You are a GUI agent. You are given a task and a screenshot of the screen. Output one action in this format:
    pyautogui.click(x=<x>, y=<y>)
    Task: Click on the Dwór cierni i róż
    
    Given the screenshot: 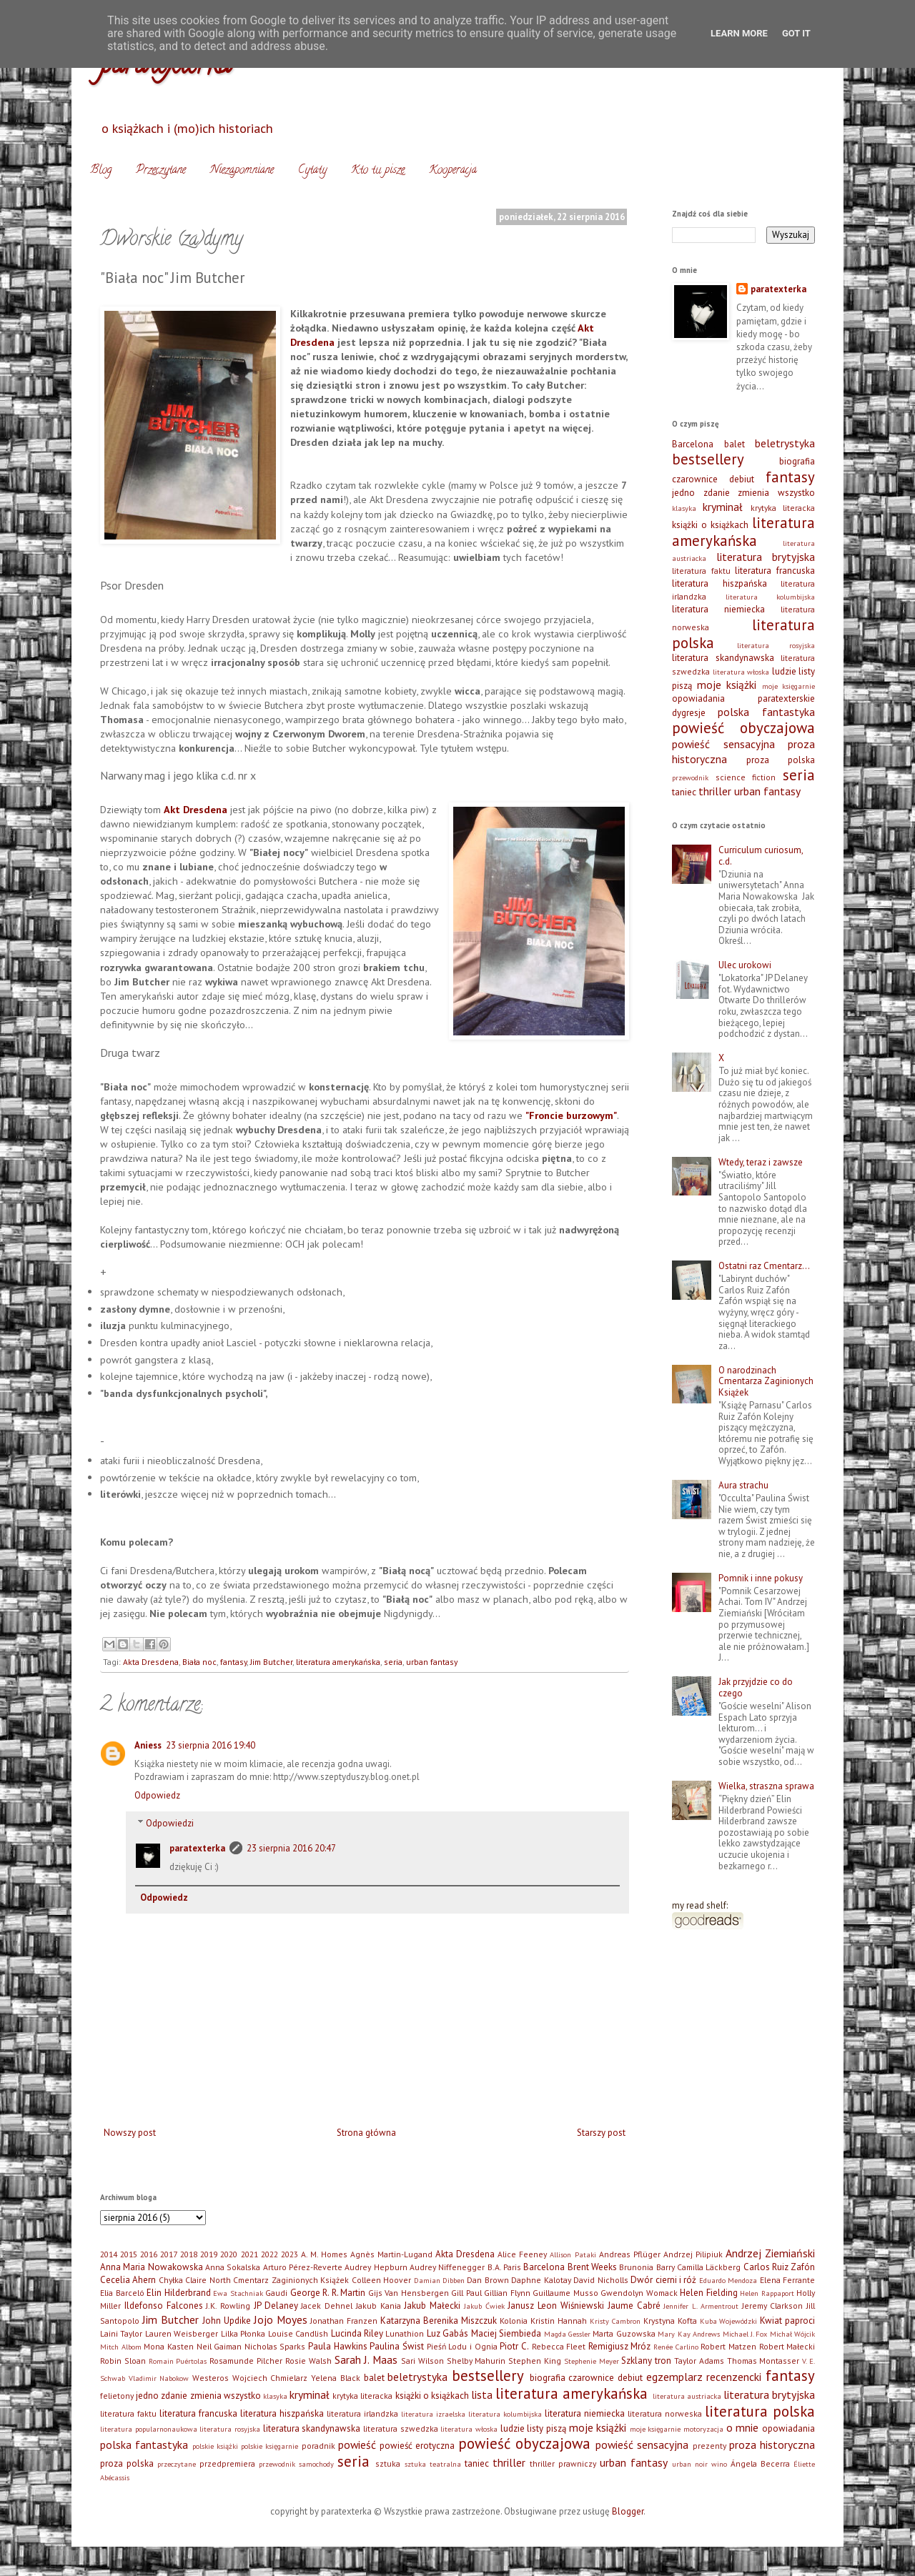 What is the action you would take?
    pyautogui.click(x=663, y=2280)
    